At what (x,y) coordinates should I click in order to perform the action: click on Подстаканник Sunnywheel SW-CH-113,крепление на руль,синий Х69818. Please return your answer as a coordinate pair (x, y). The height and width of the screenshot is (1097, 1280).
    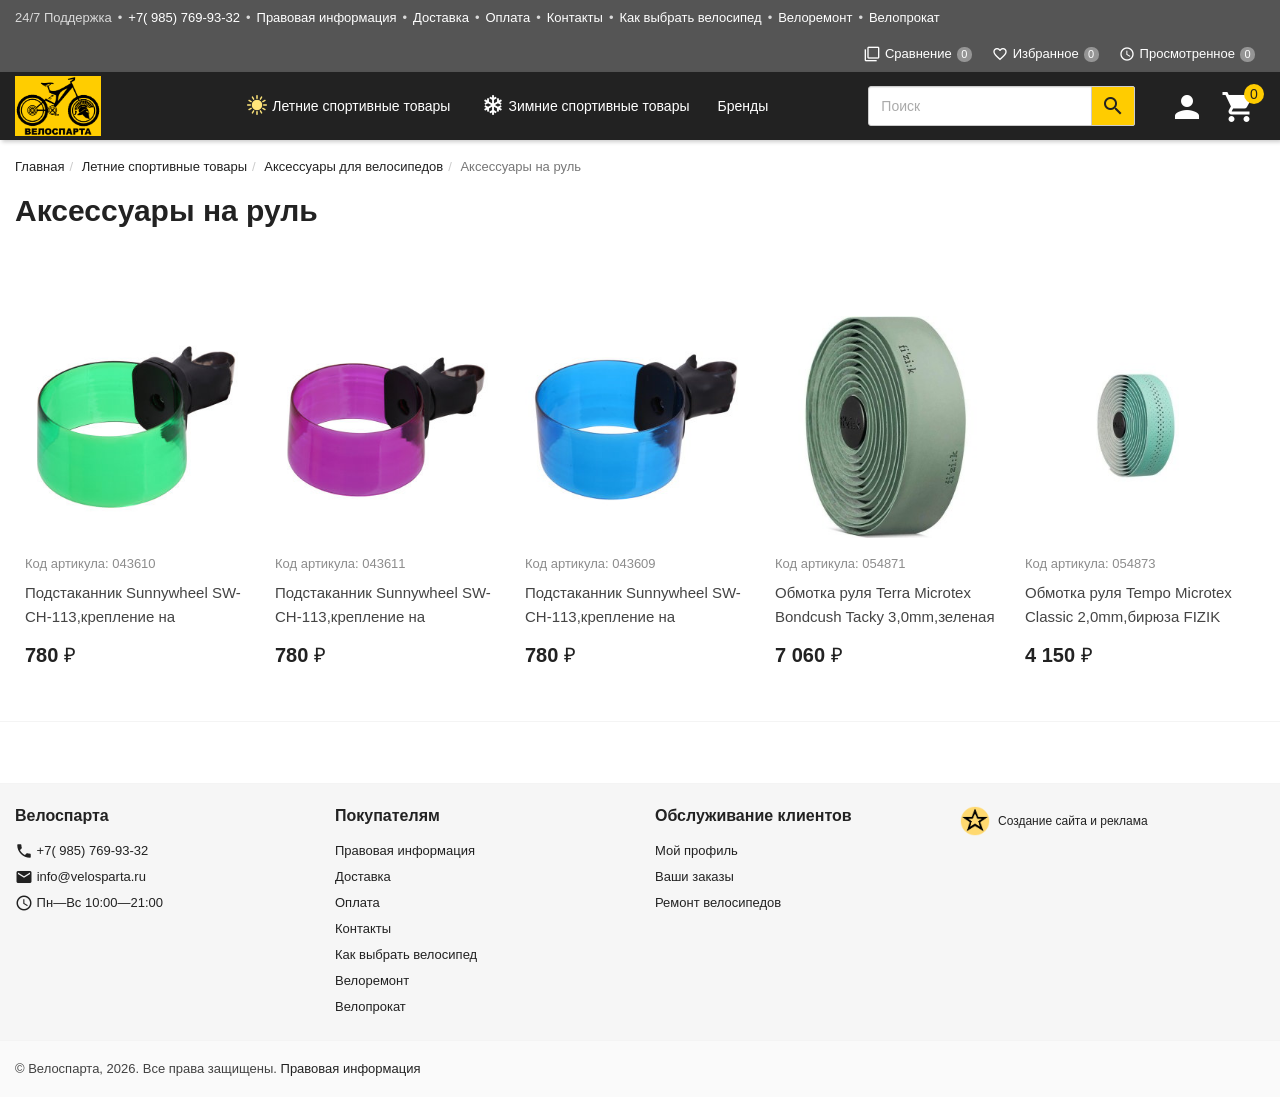
    Looking at the image, I should click on (633, 616).